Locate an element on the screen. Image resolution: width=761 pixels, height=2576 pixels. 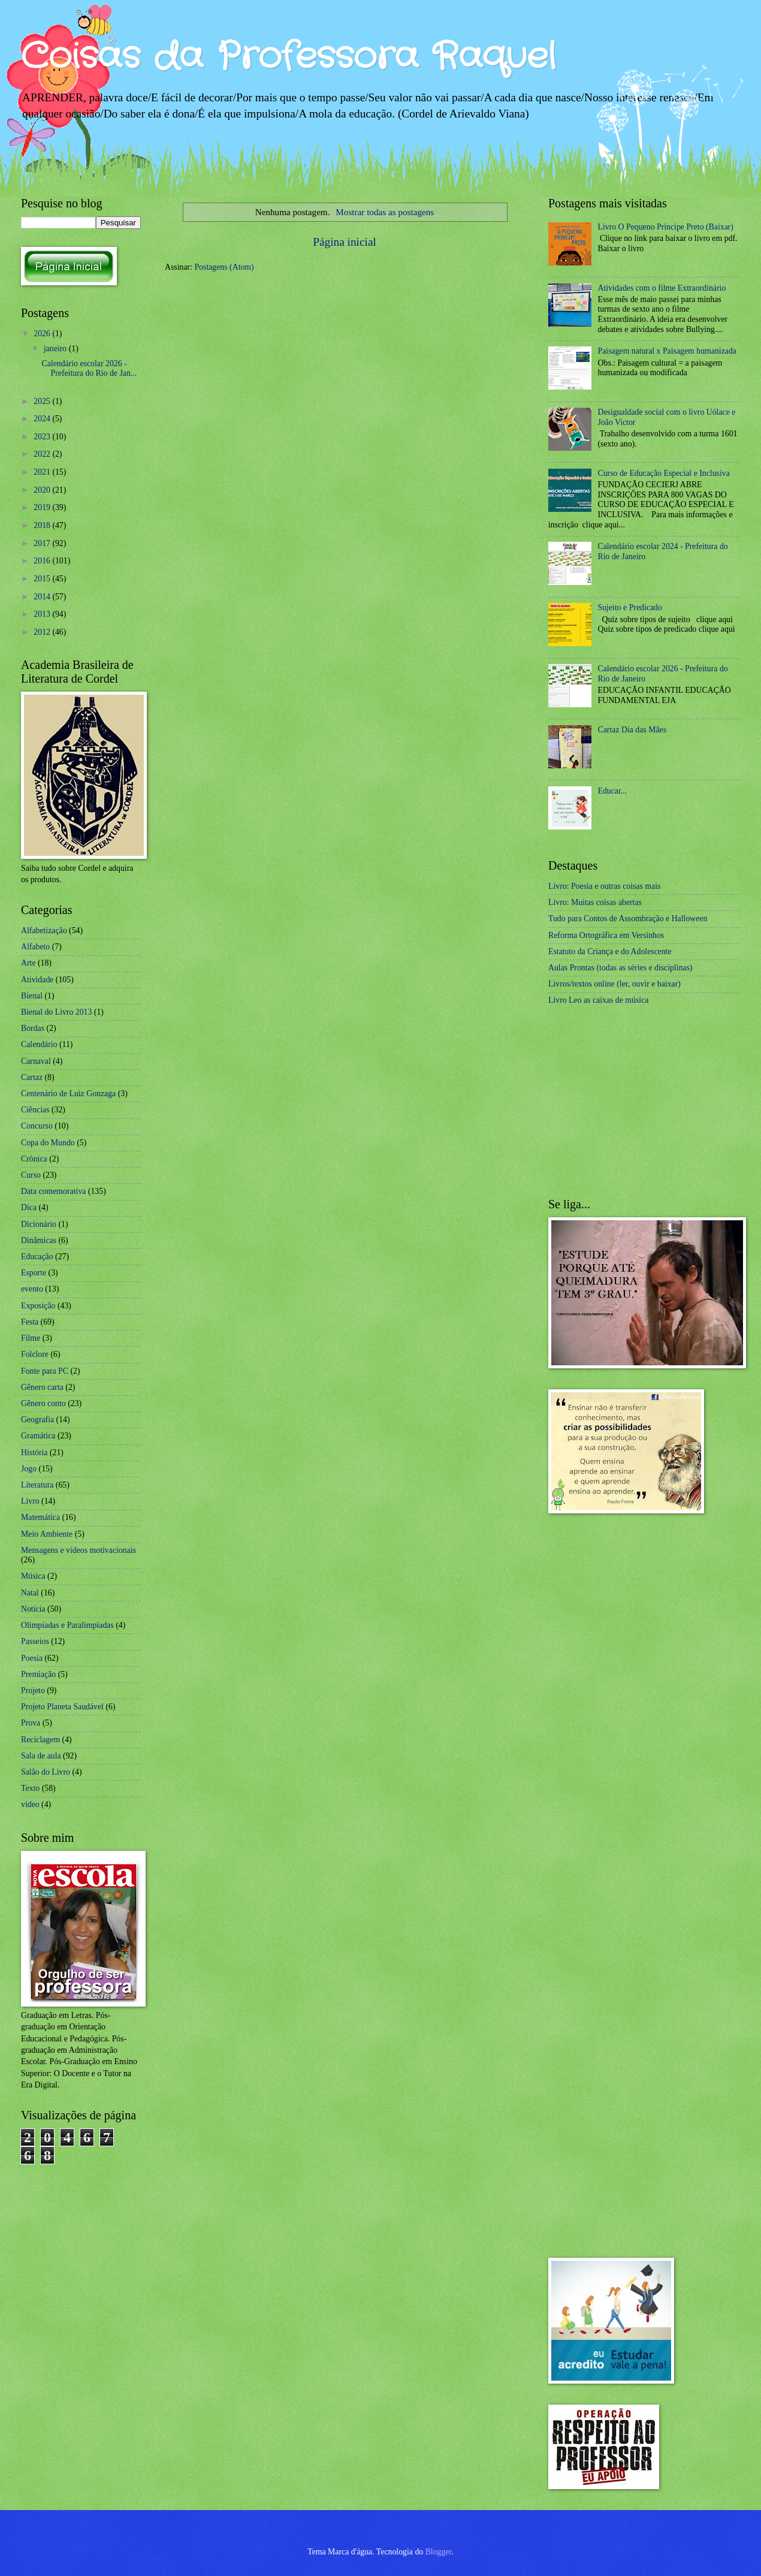
2018 is located at coordinates (43, 525).